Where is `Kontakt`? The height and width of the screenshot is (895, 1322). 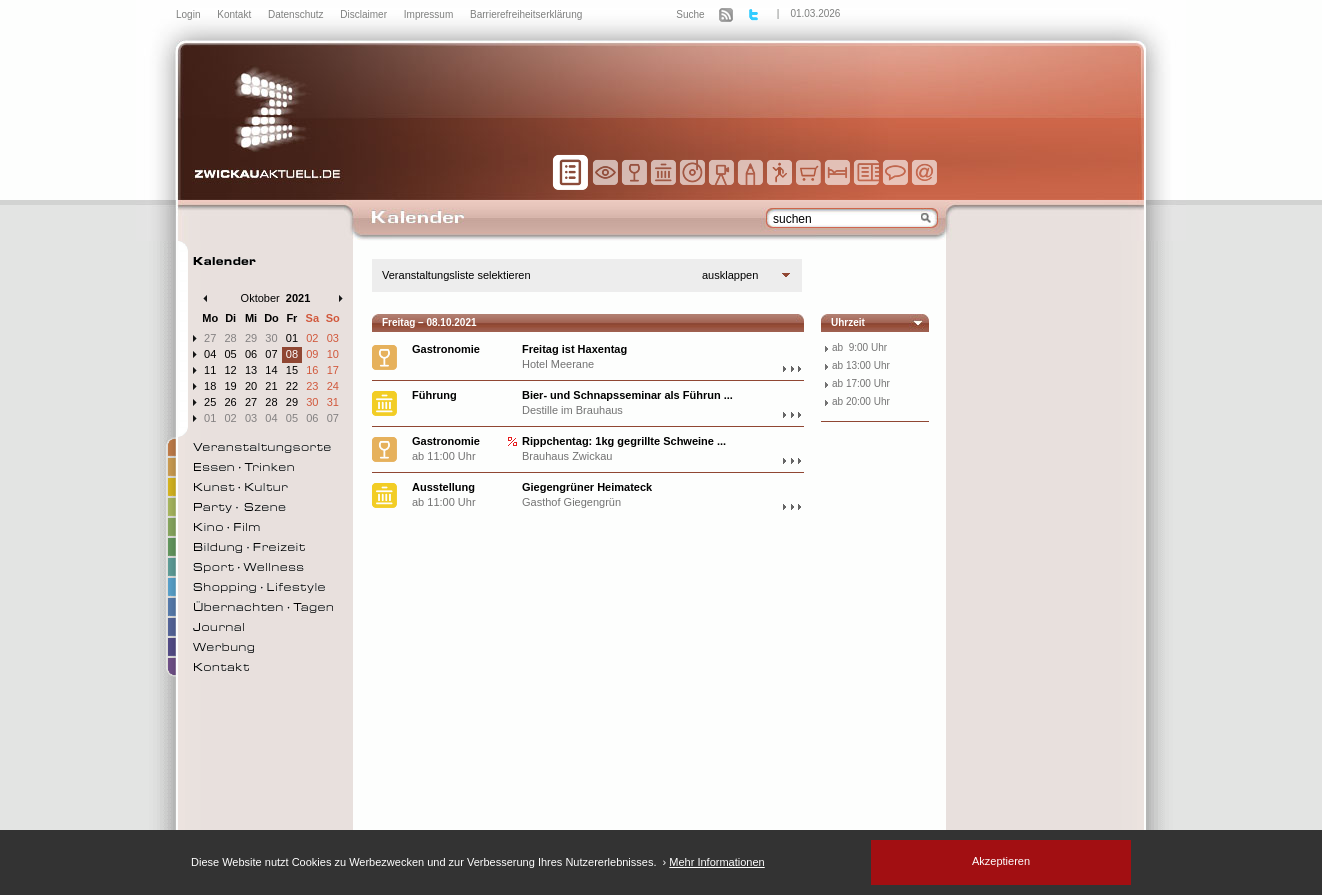
Kontakt is located at coordinates (235, 14).